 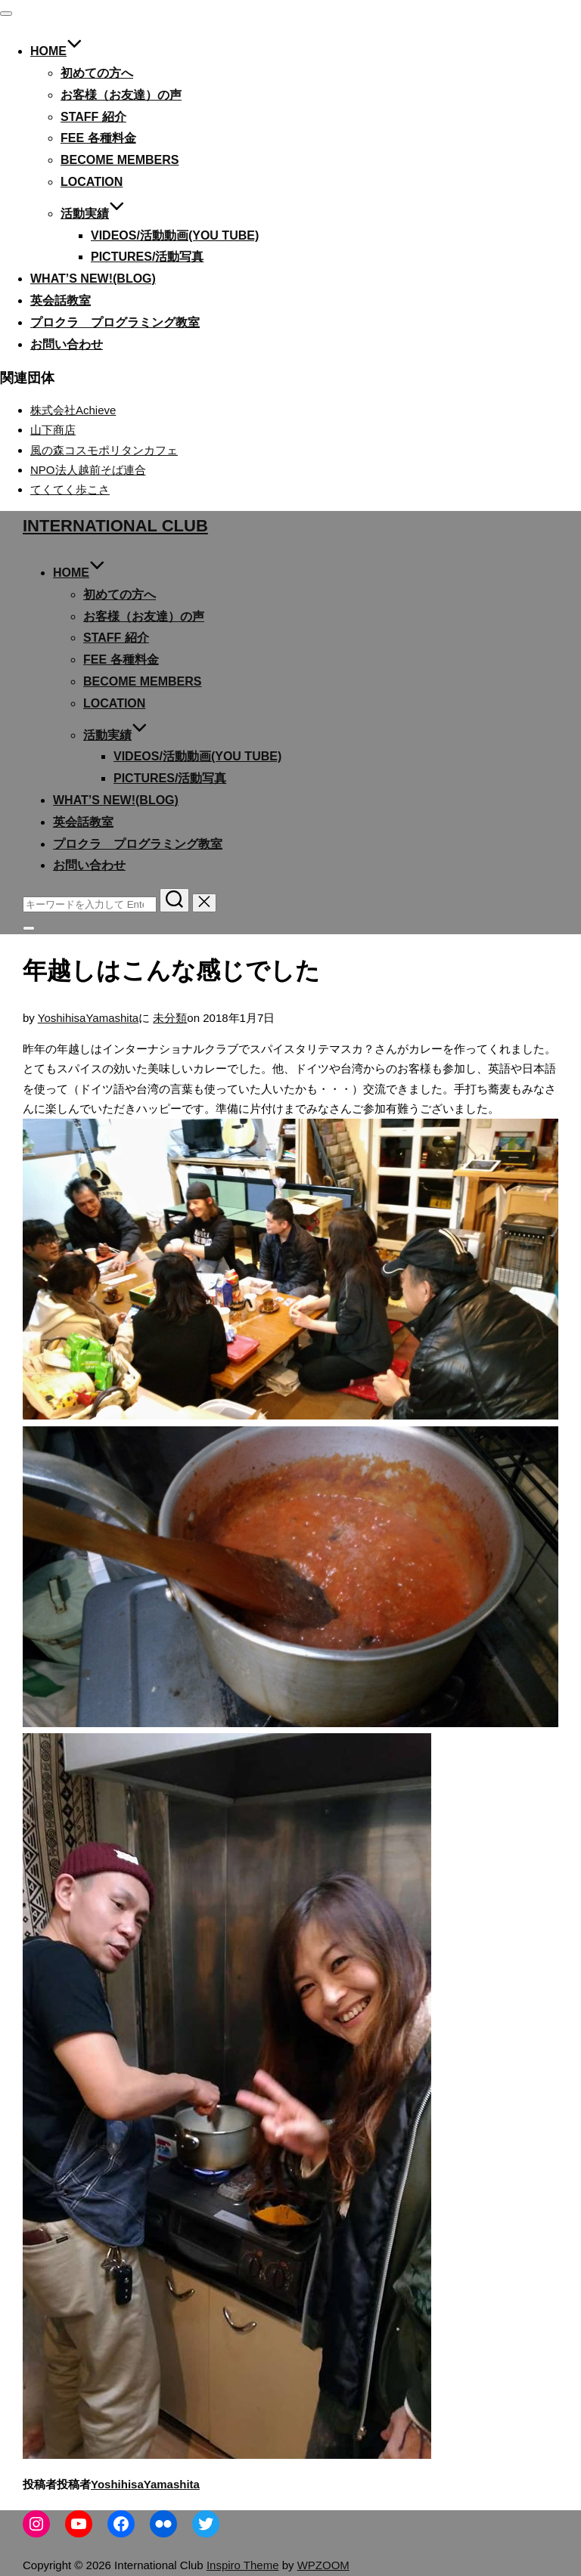 What do you see at coordinates (73, 410) in the screenshot?
I see `株式会社Achieve` at bounding box center [73, 410].